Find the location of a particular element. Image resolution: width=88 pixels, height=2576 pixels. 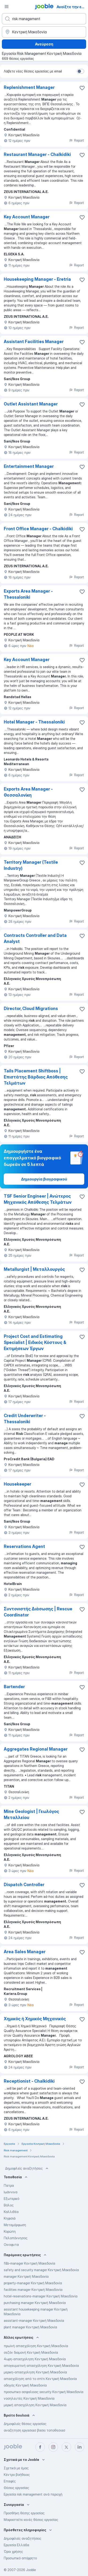

Συντονιστής Διάσωσης | Rescue Coordinator is located at coordinates (38, 1611).